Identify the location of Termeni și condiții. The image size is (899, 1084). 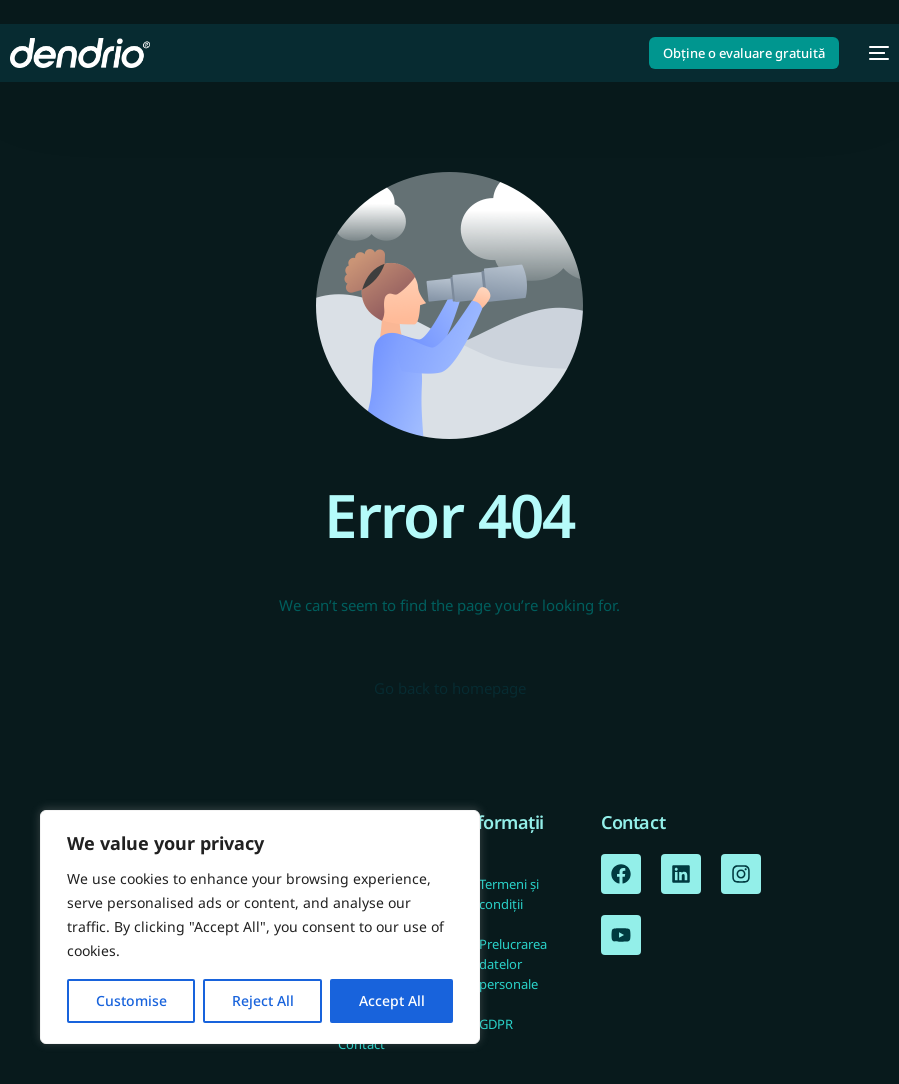
(509, 894).